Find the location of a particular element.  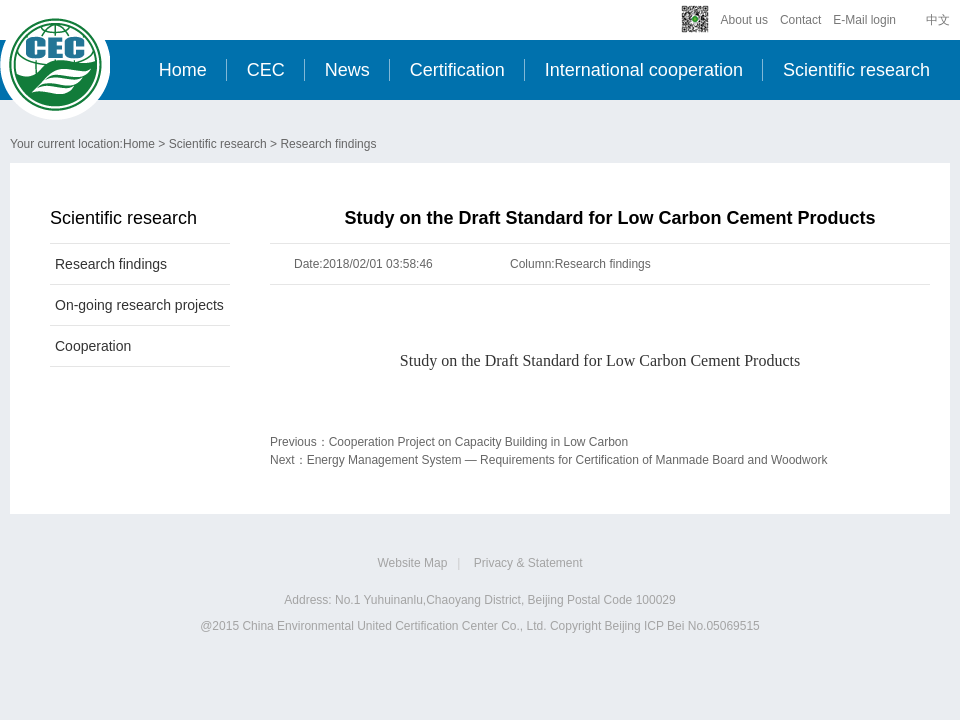

Energy Management System — Requirements for Certification of Manmade Board and Woodwork is located at coordinates (567, 460).